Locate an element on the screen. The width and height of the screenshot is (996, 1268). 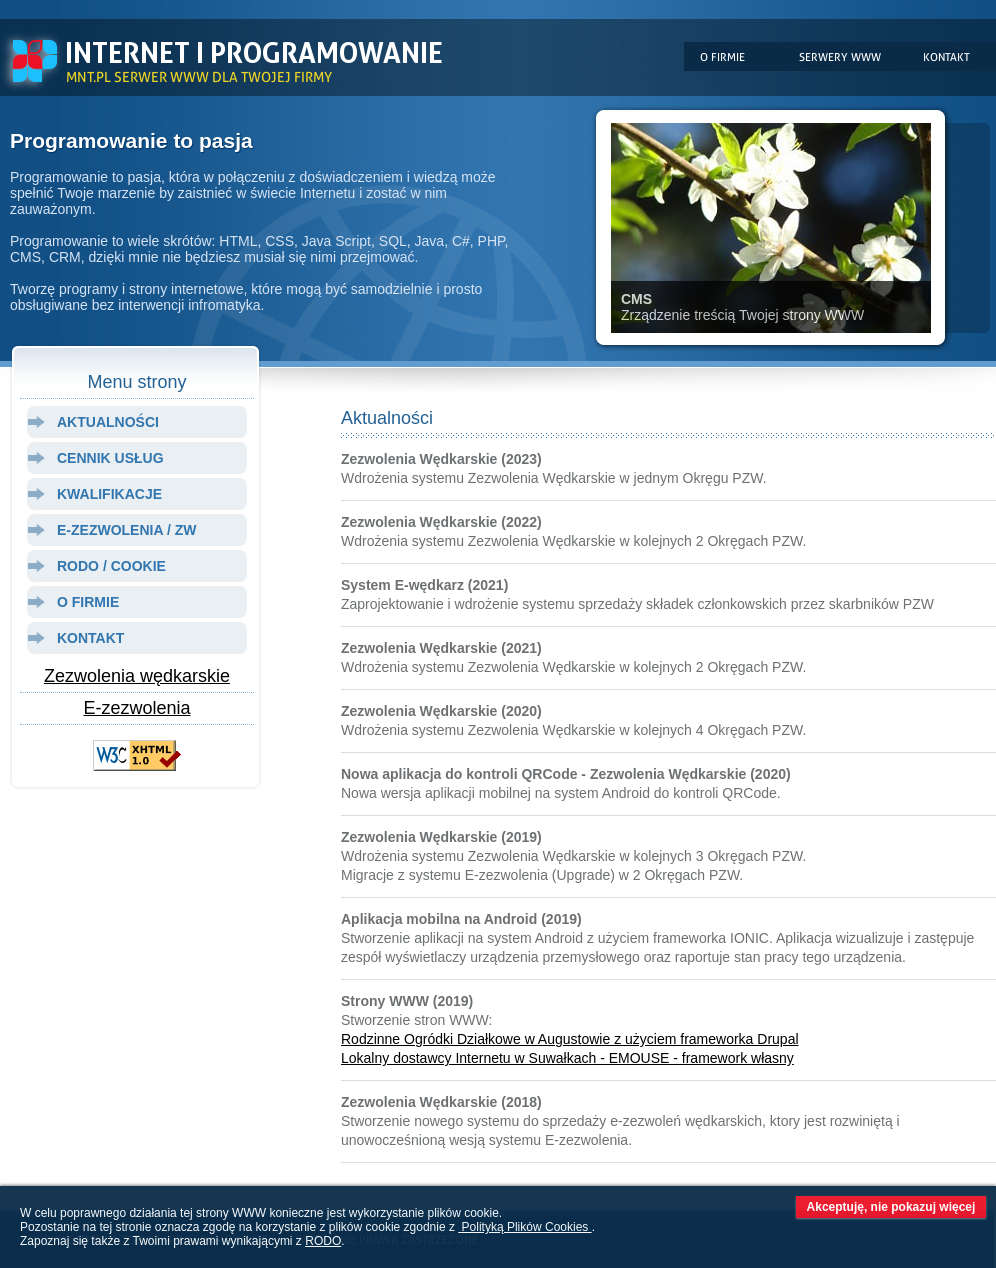
aktualności is located at coordinates (108, 422).